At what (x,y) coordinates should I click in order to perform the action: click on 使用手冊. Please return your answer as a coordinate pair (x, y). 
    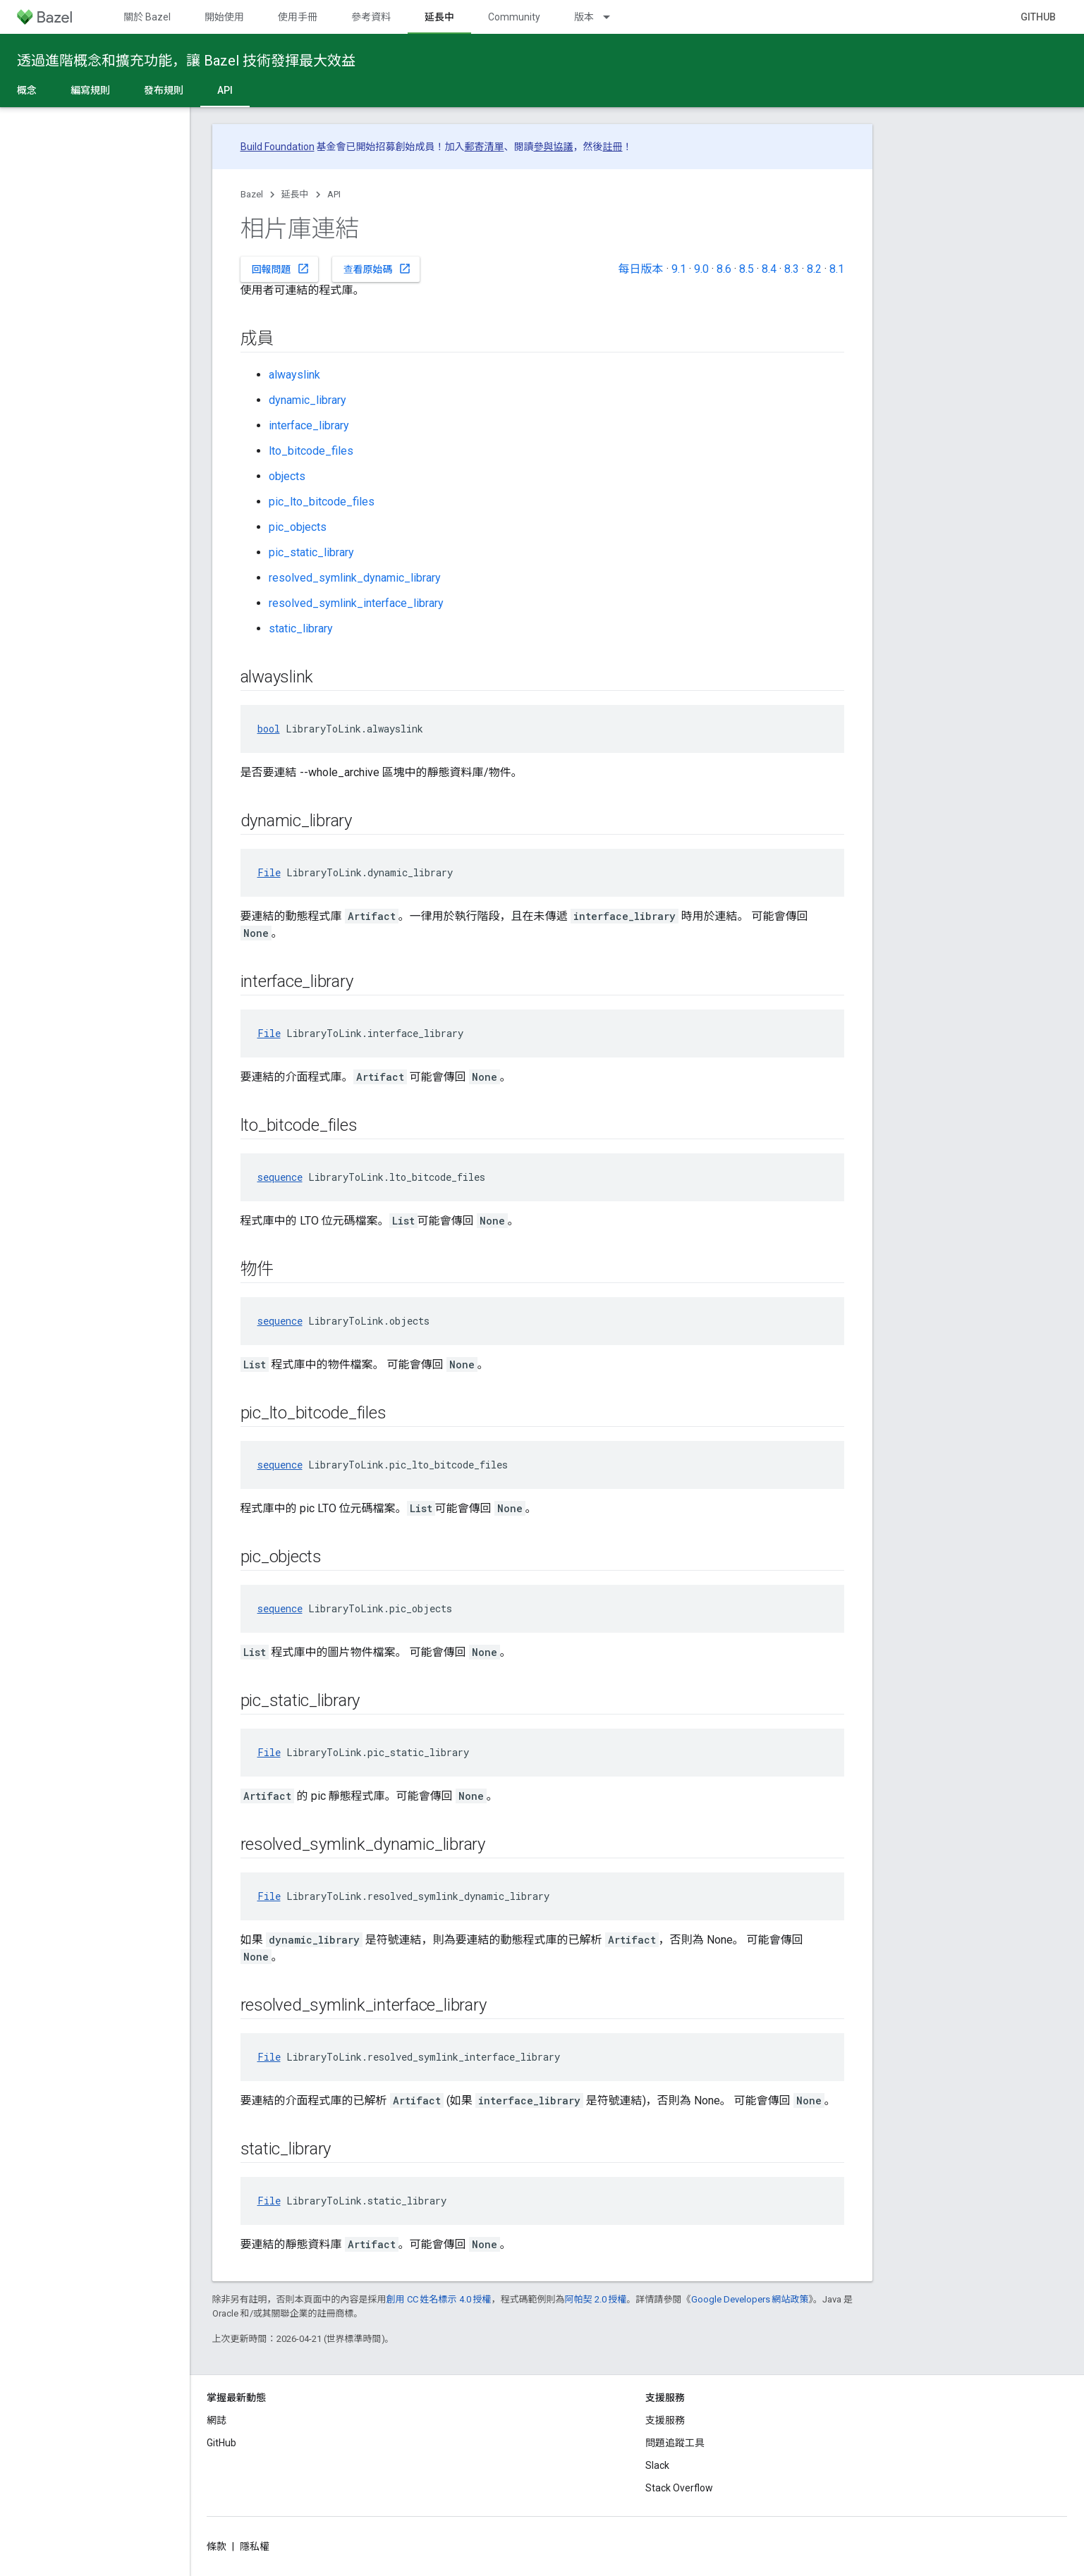
    Looking at the image, I should click on (297, 17).